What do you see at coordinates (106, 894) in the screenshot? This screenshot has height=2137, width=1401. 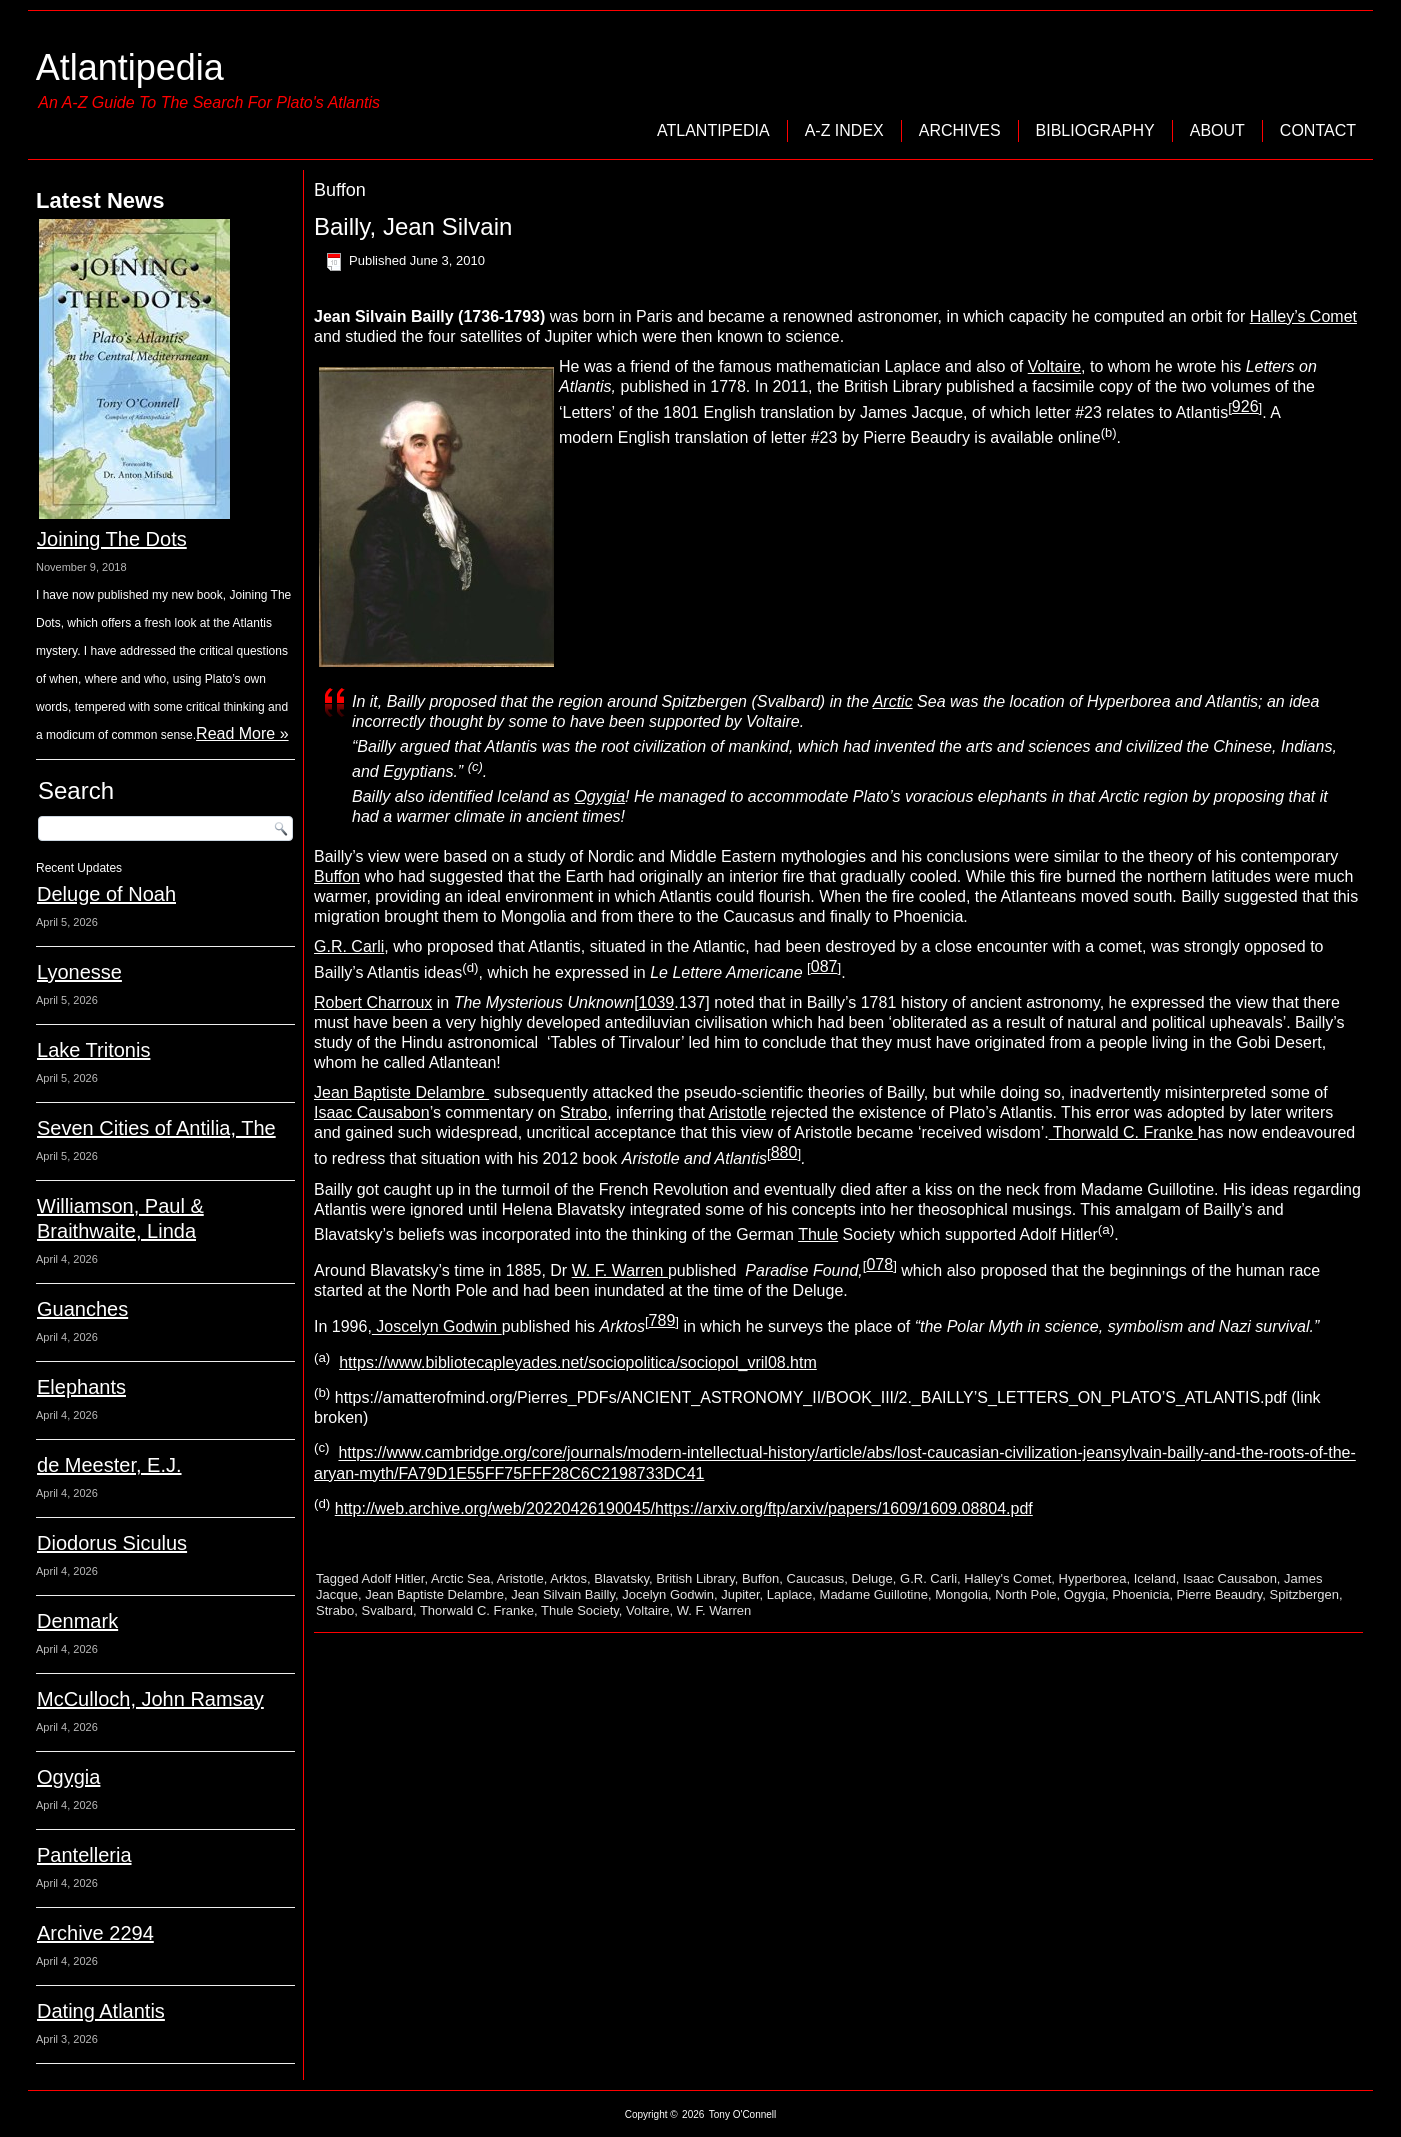 I see `Deluge of Noah` at bounding box center [106, 894].